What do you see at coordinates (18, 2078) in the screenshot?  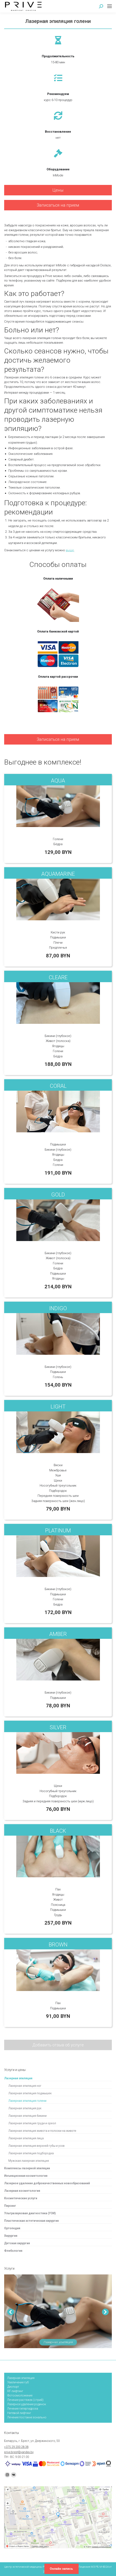 I see `Лазерная эпиляция` at bounding box center [18, 2078].